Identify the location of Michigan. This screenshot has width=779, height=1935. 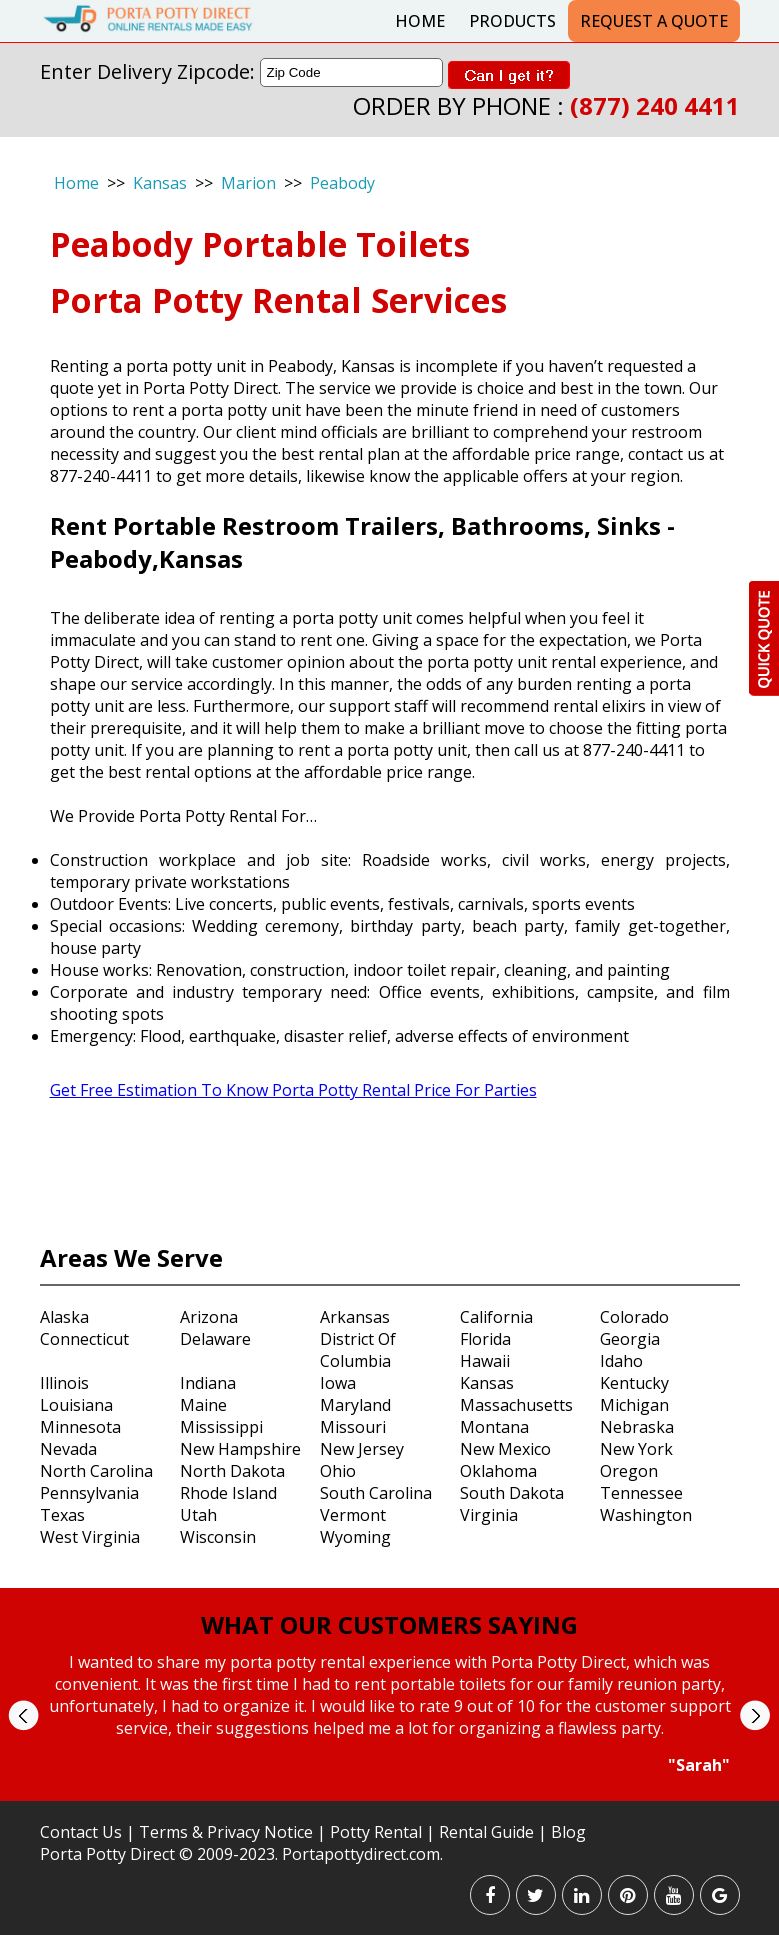
(634, 1405).